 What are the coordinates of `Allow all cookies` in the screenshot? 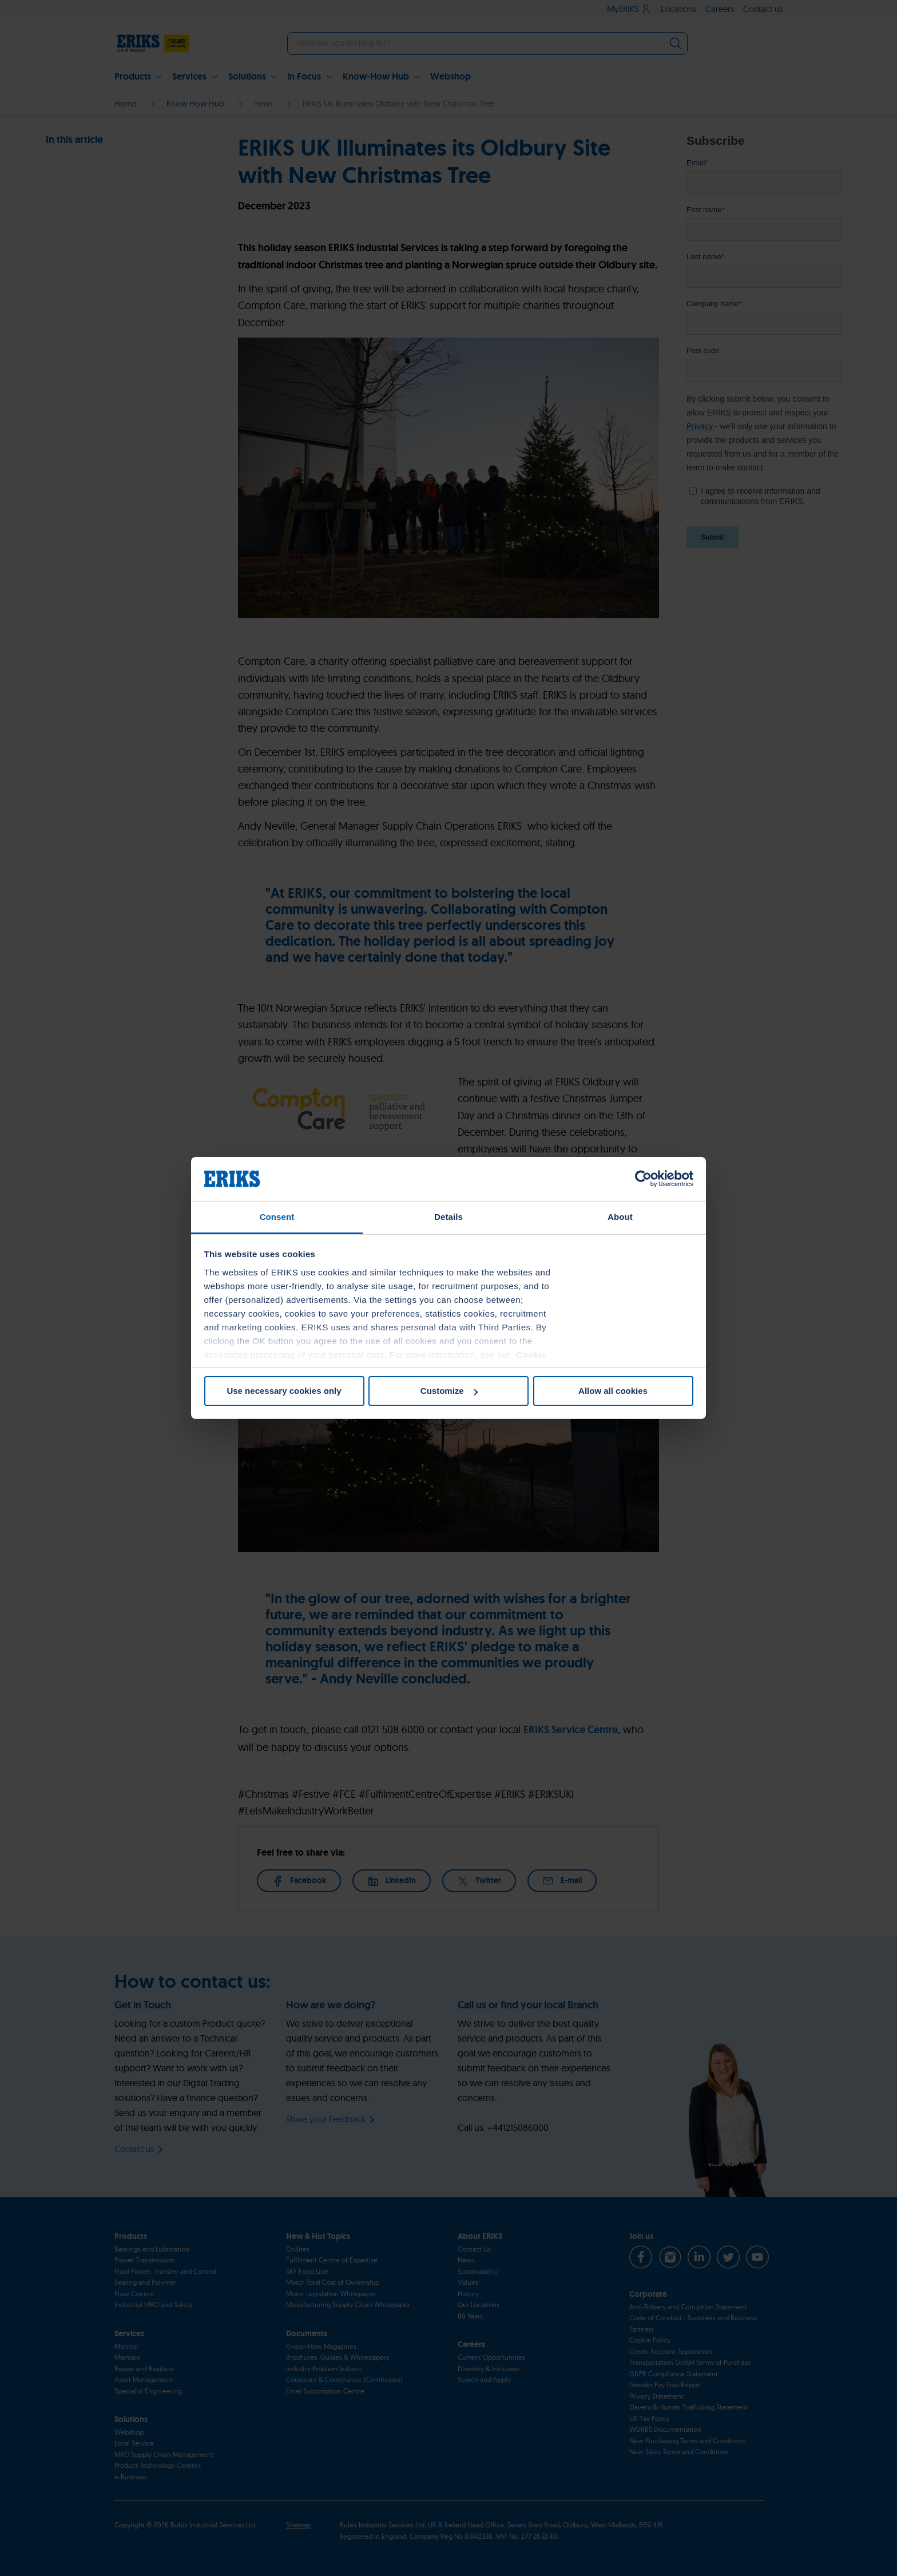 It's located at (613, 1391).